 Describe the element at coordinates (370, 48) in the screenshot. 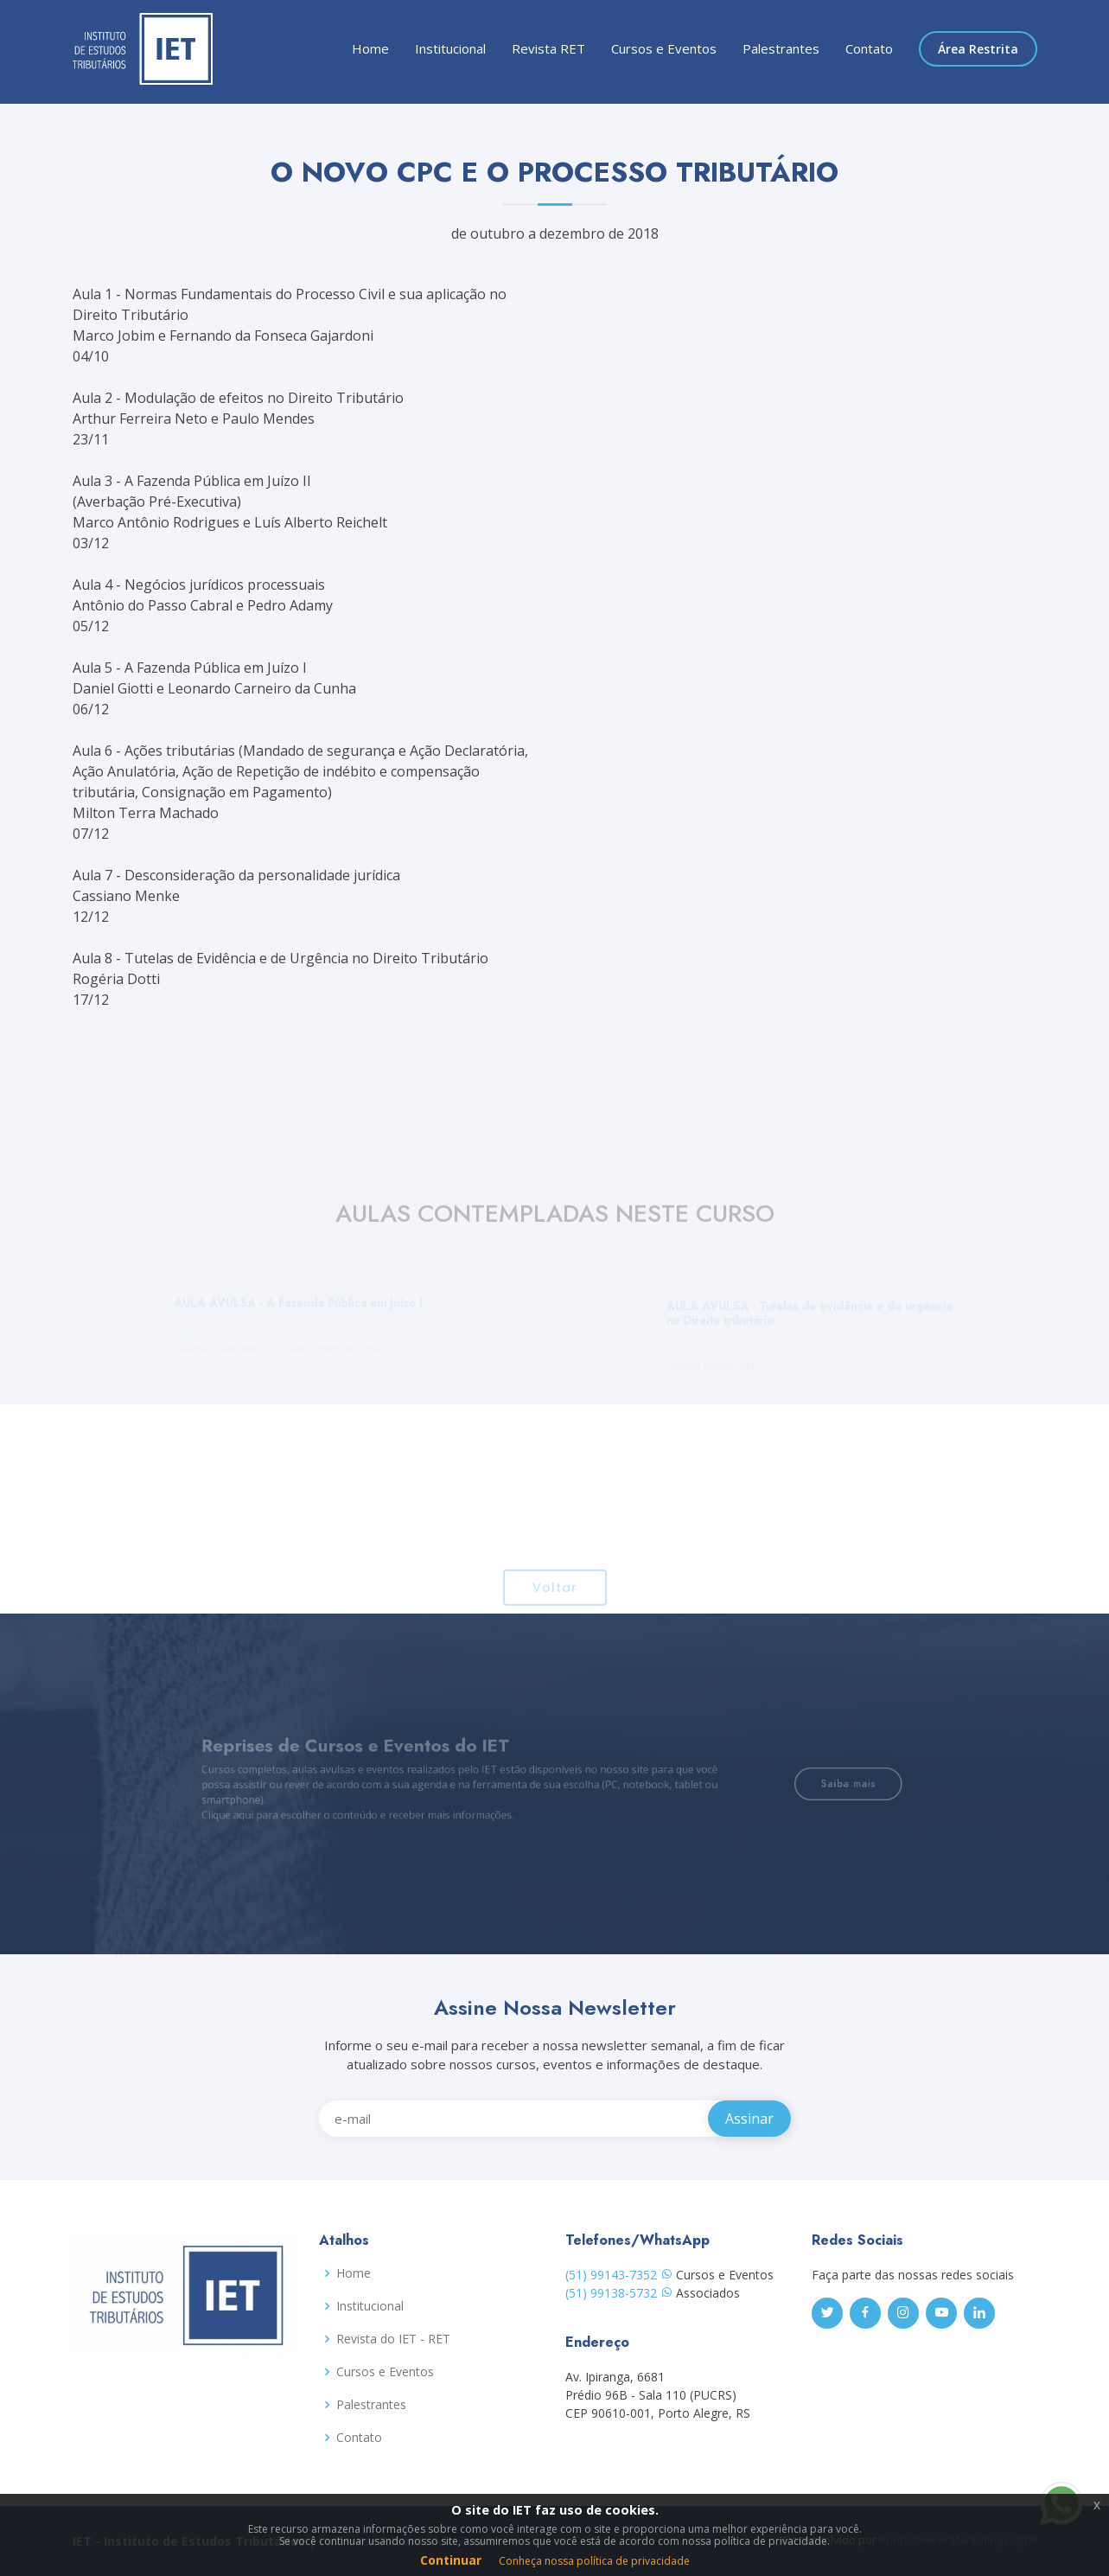

I see `Home` at that location.